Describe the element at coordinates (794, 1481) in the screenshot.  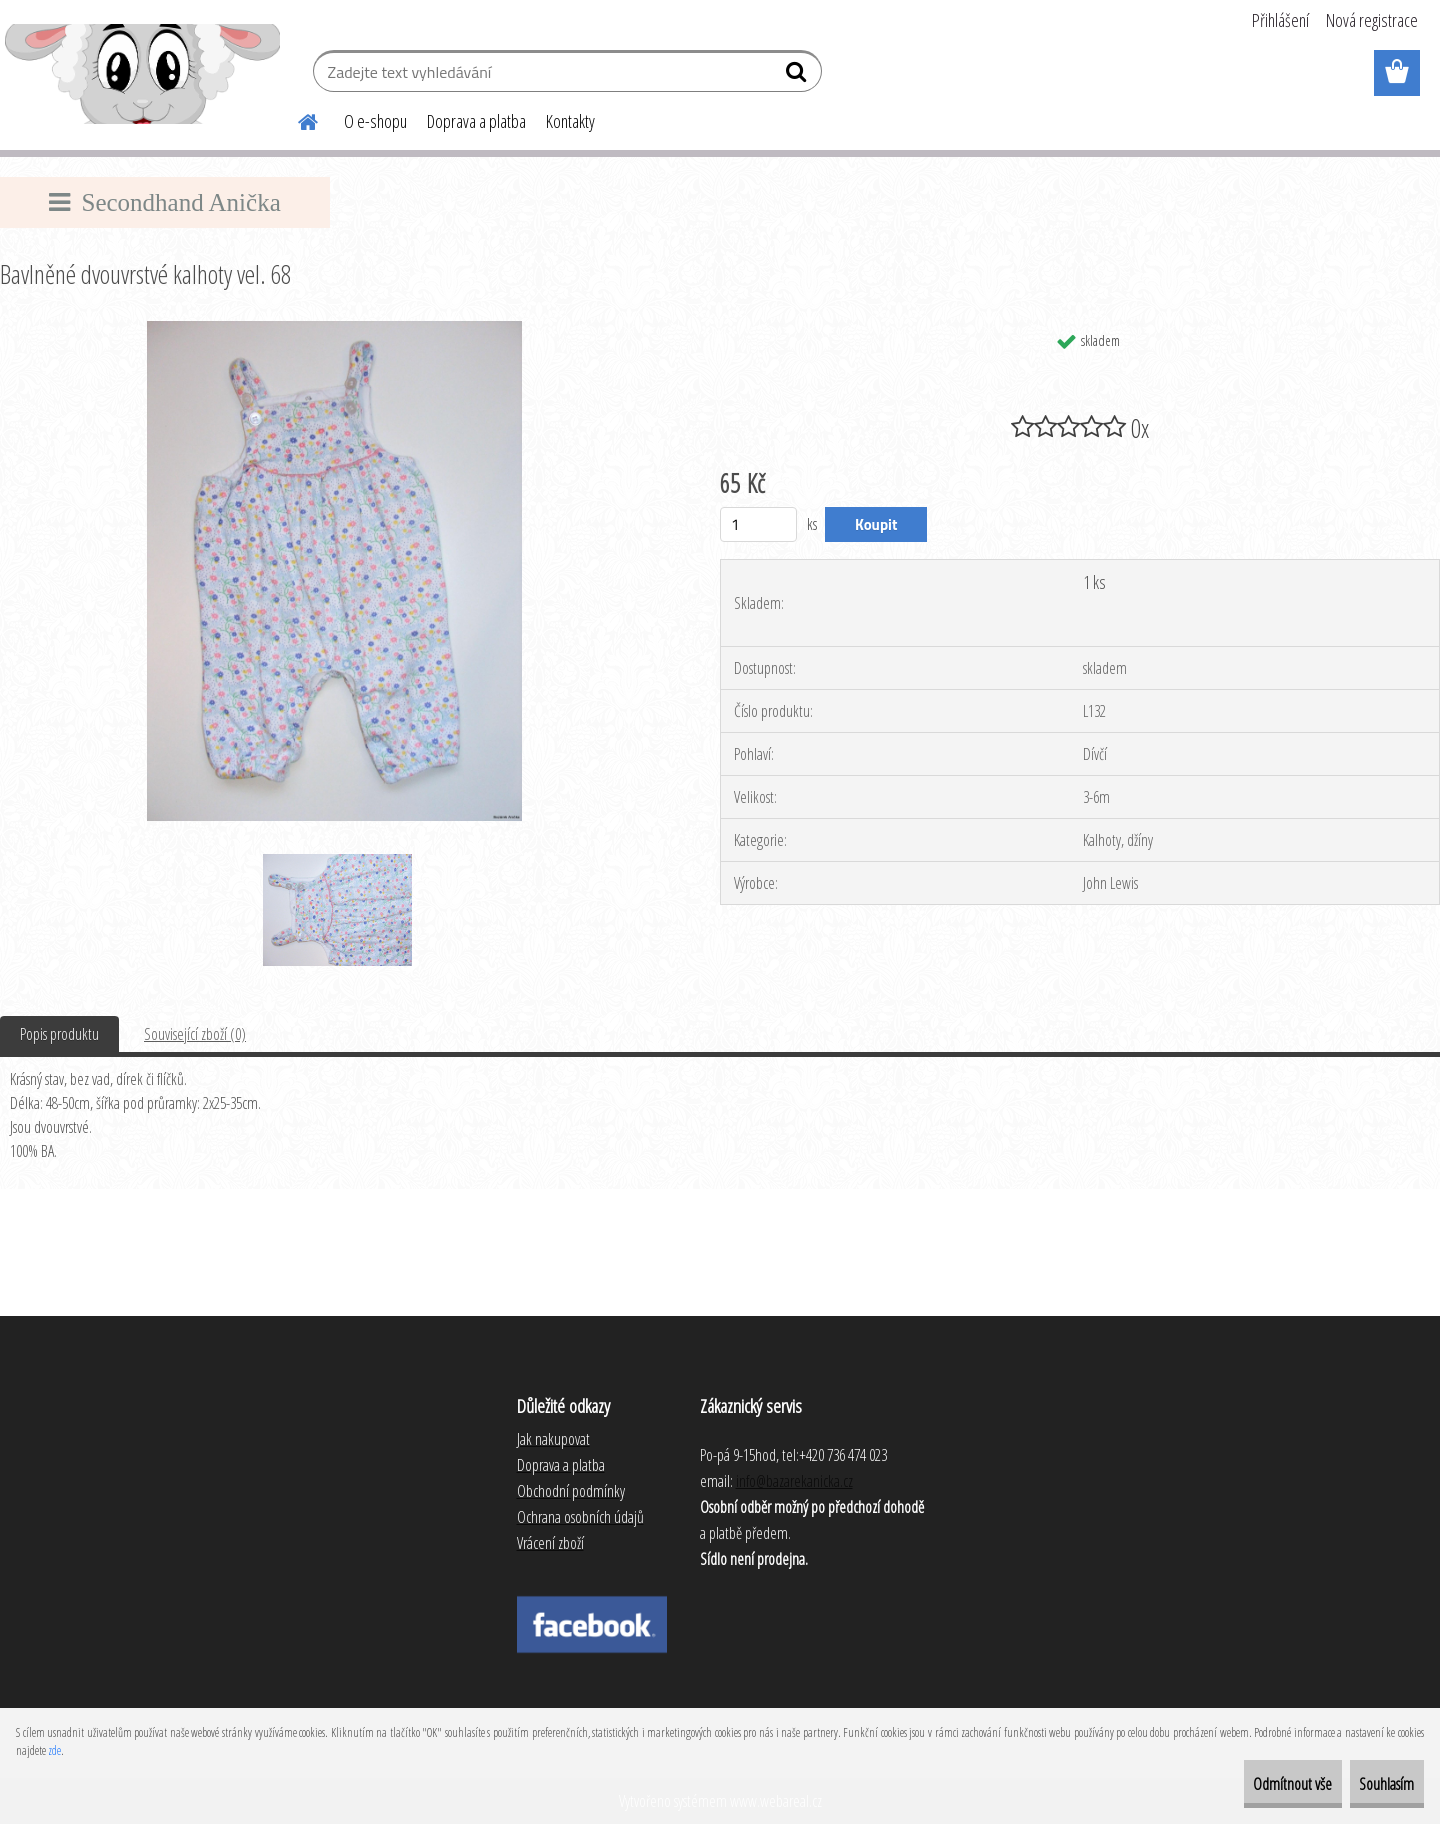
I see `info@bazarekanicka.cz` at that location.